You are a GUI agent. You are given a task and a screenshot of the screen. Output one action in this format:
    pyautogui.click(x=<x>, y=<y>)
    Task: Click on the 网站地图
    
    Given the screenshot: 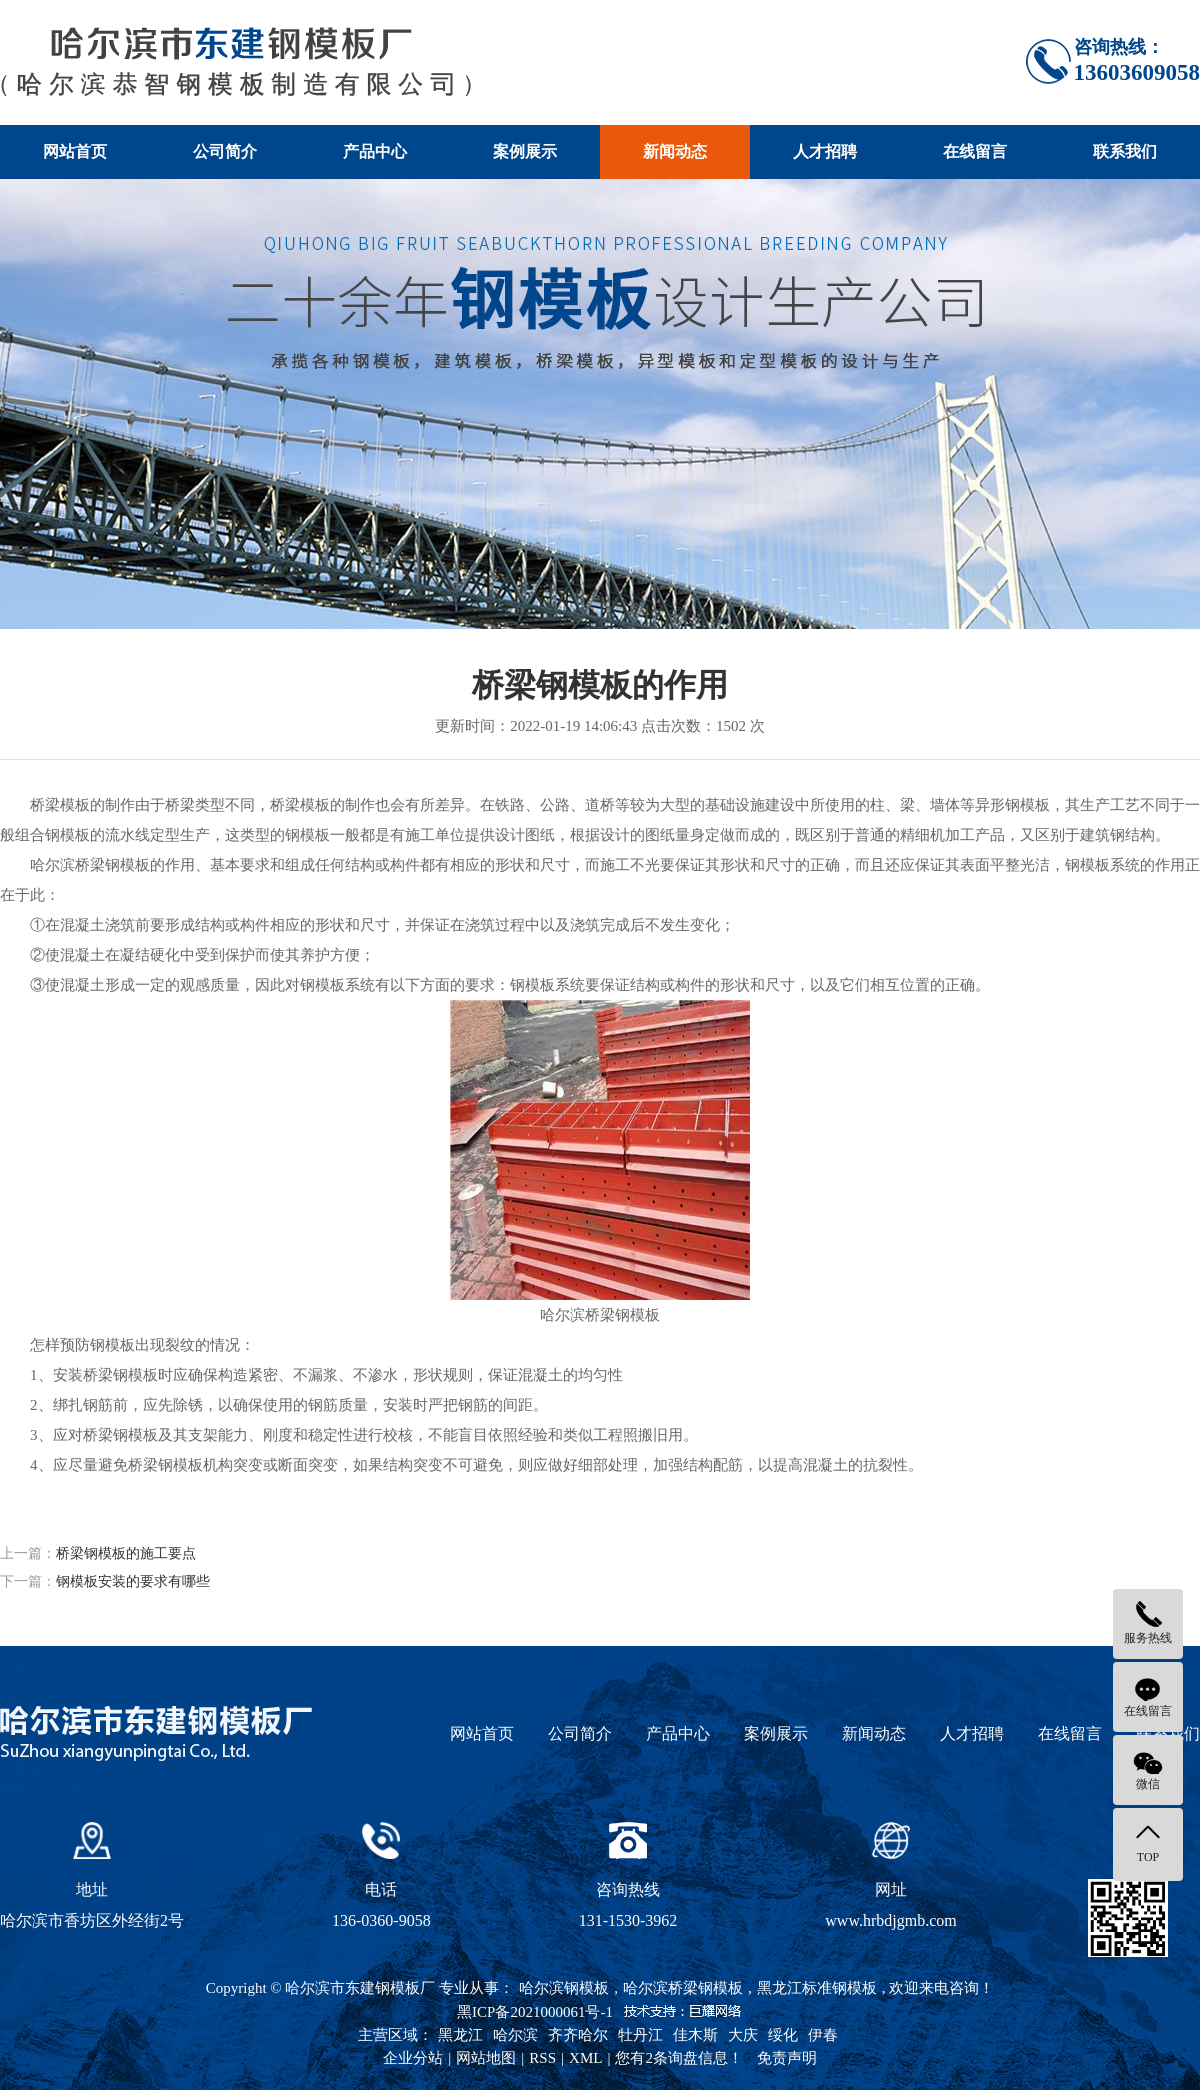 What is the action you would take?
    pyautogui.click(x=486, y=2058)
    